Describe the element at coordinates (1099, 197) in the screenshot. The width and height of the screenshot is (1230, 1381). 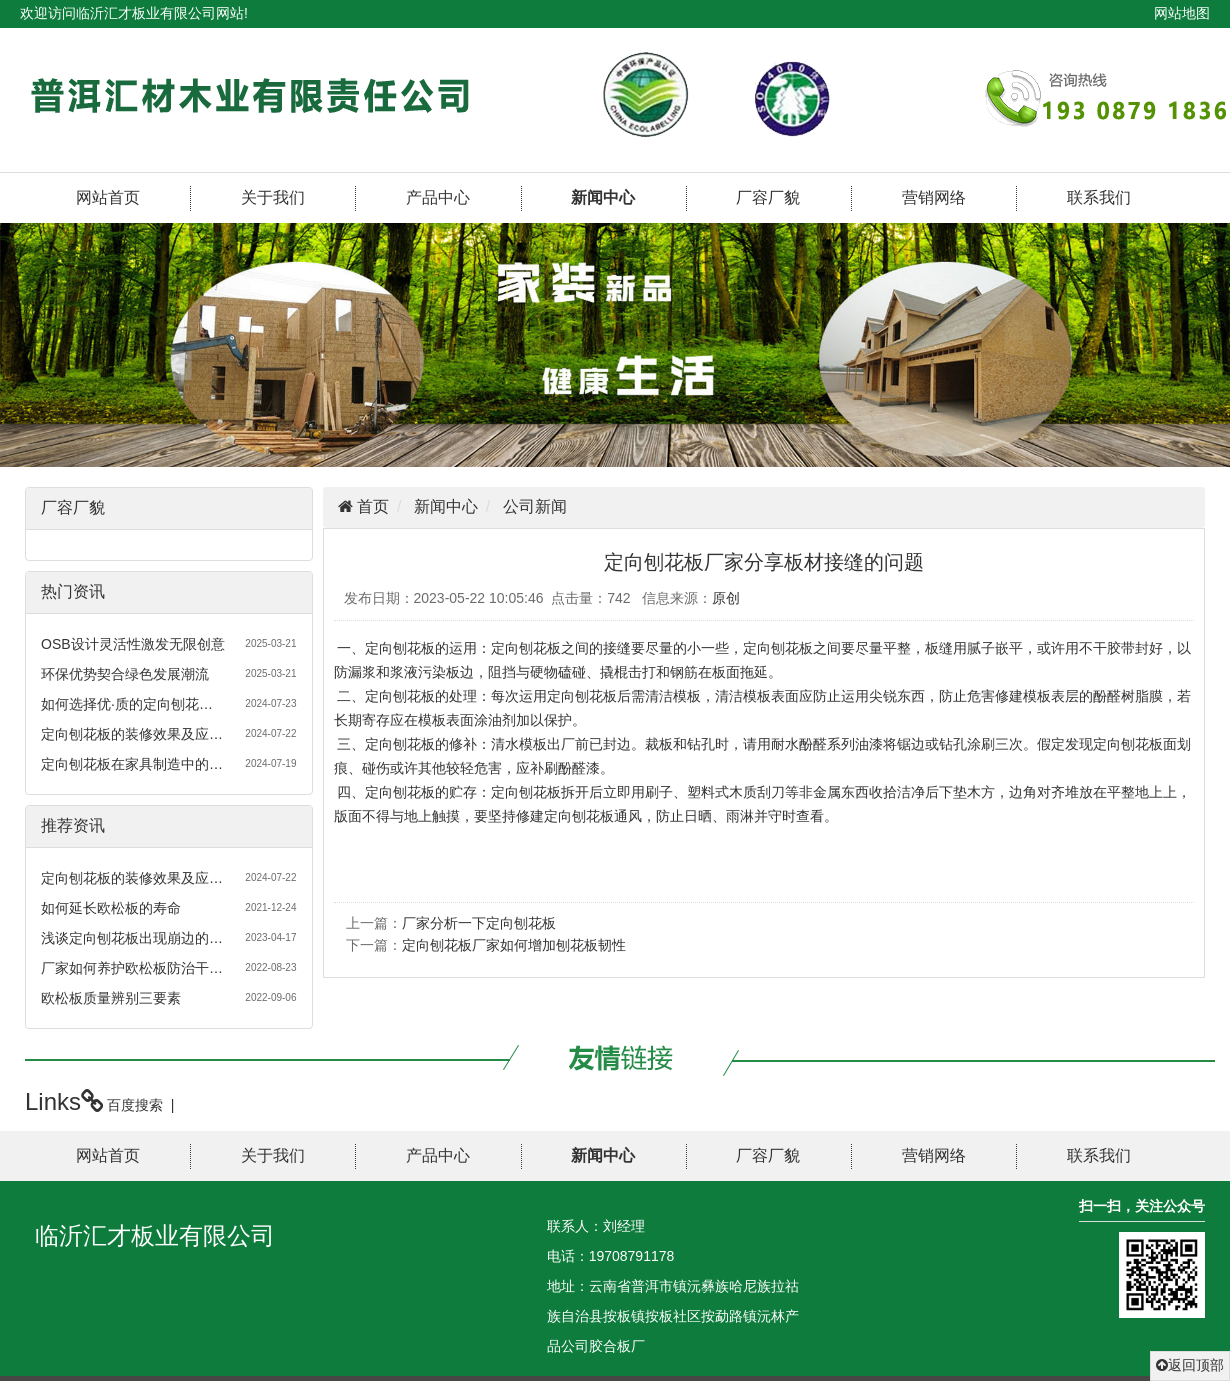
I see `联系我们` at that location.